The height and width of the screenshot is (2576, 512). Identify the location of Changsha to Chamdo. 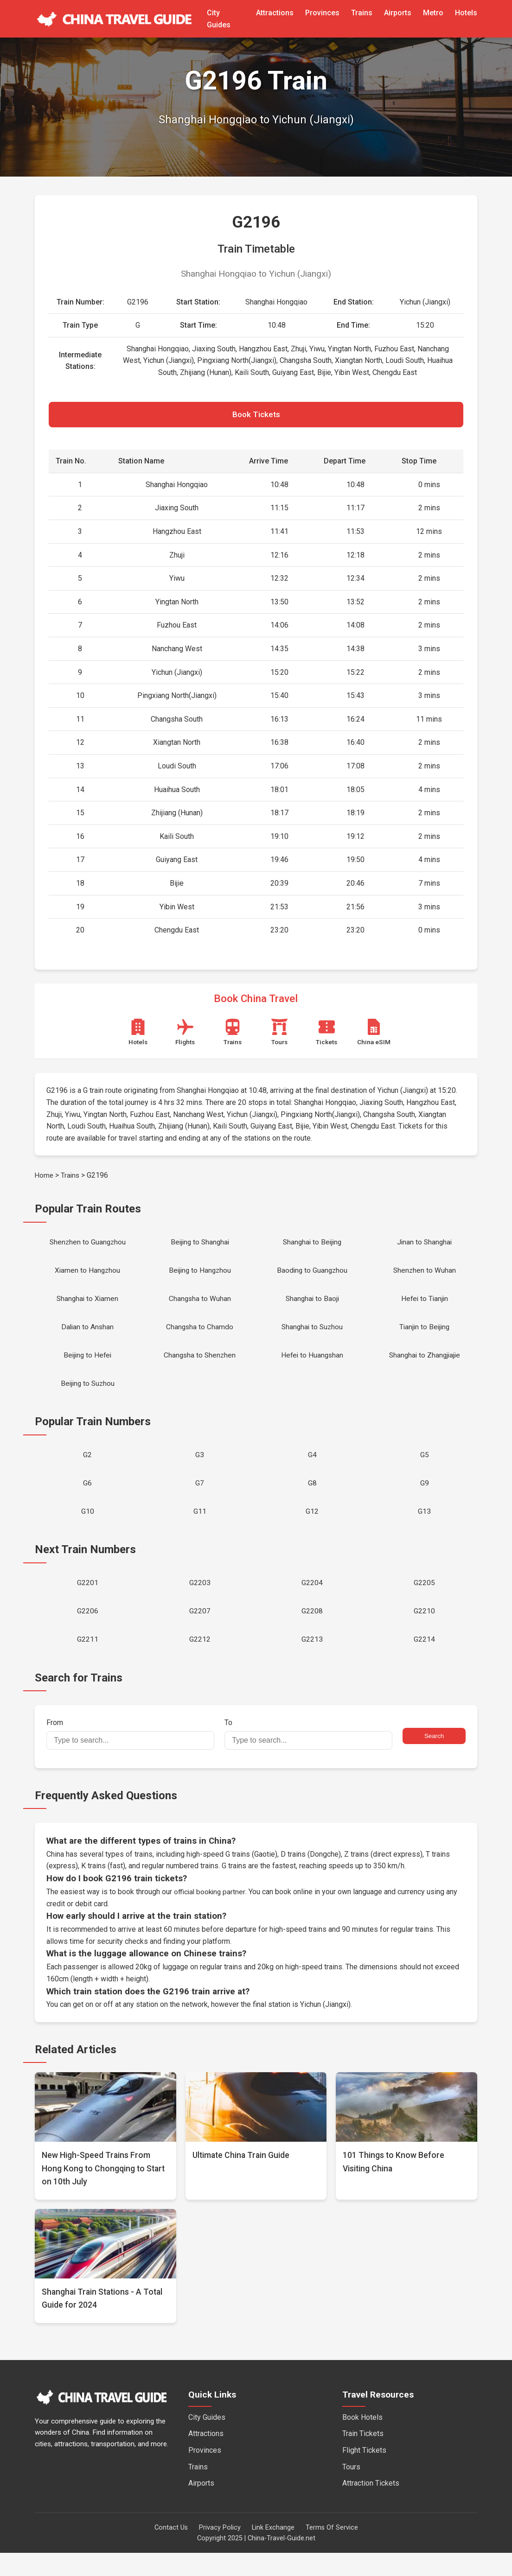
(200, 1336).